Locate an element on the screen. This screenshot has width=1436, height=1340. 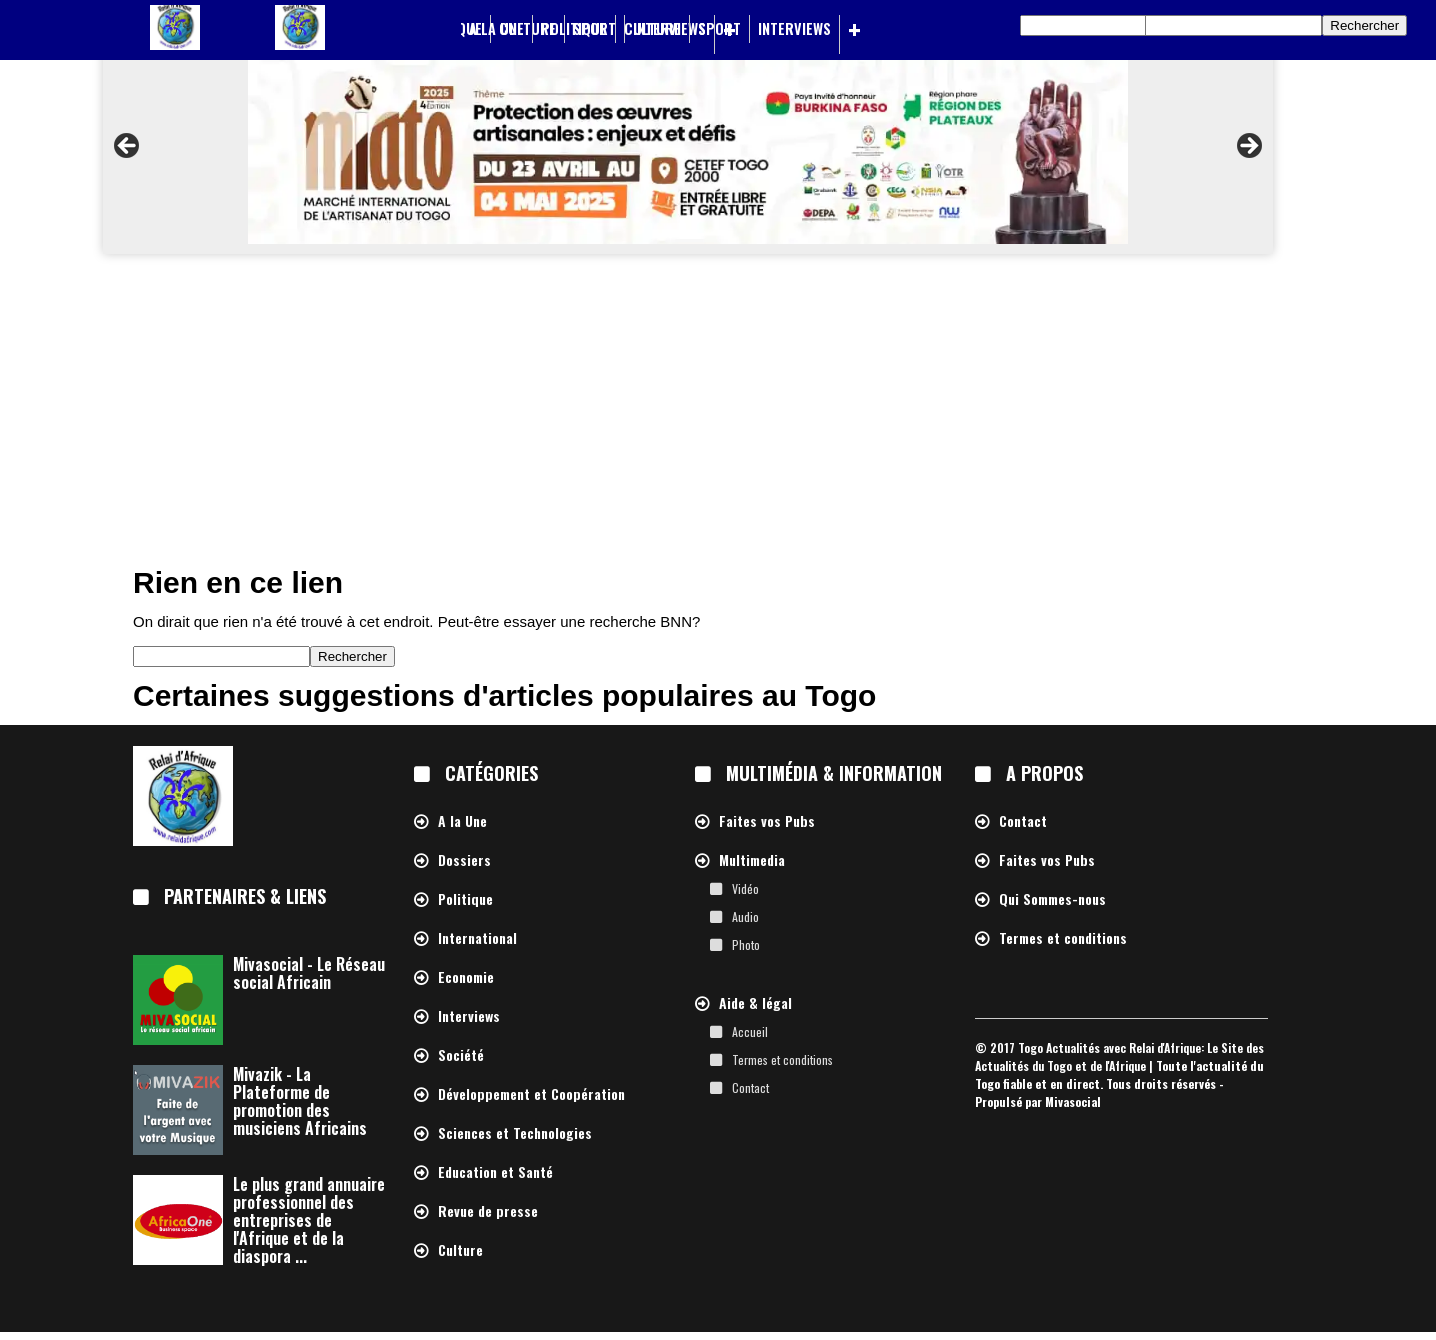
Multimedia is located at coordinates (752, 860).